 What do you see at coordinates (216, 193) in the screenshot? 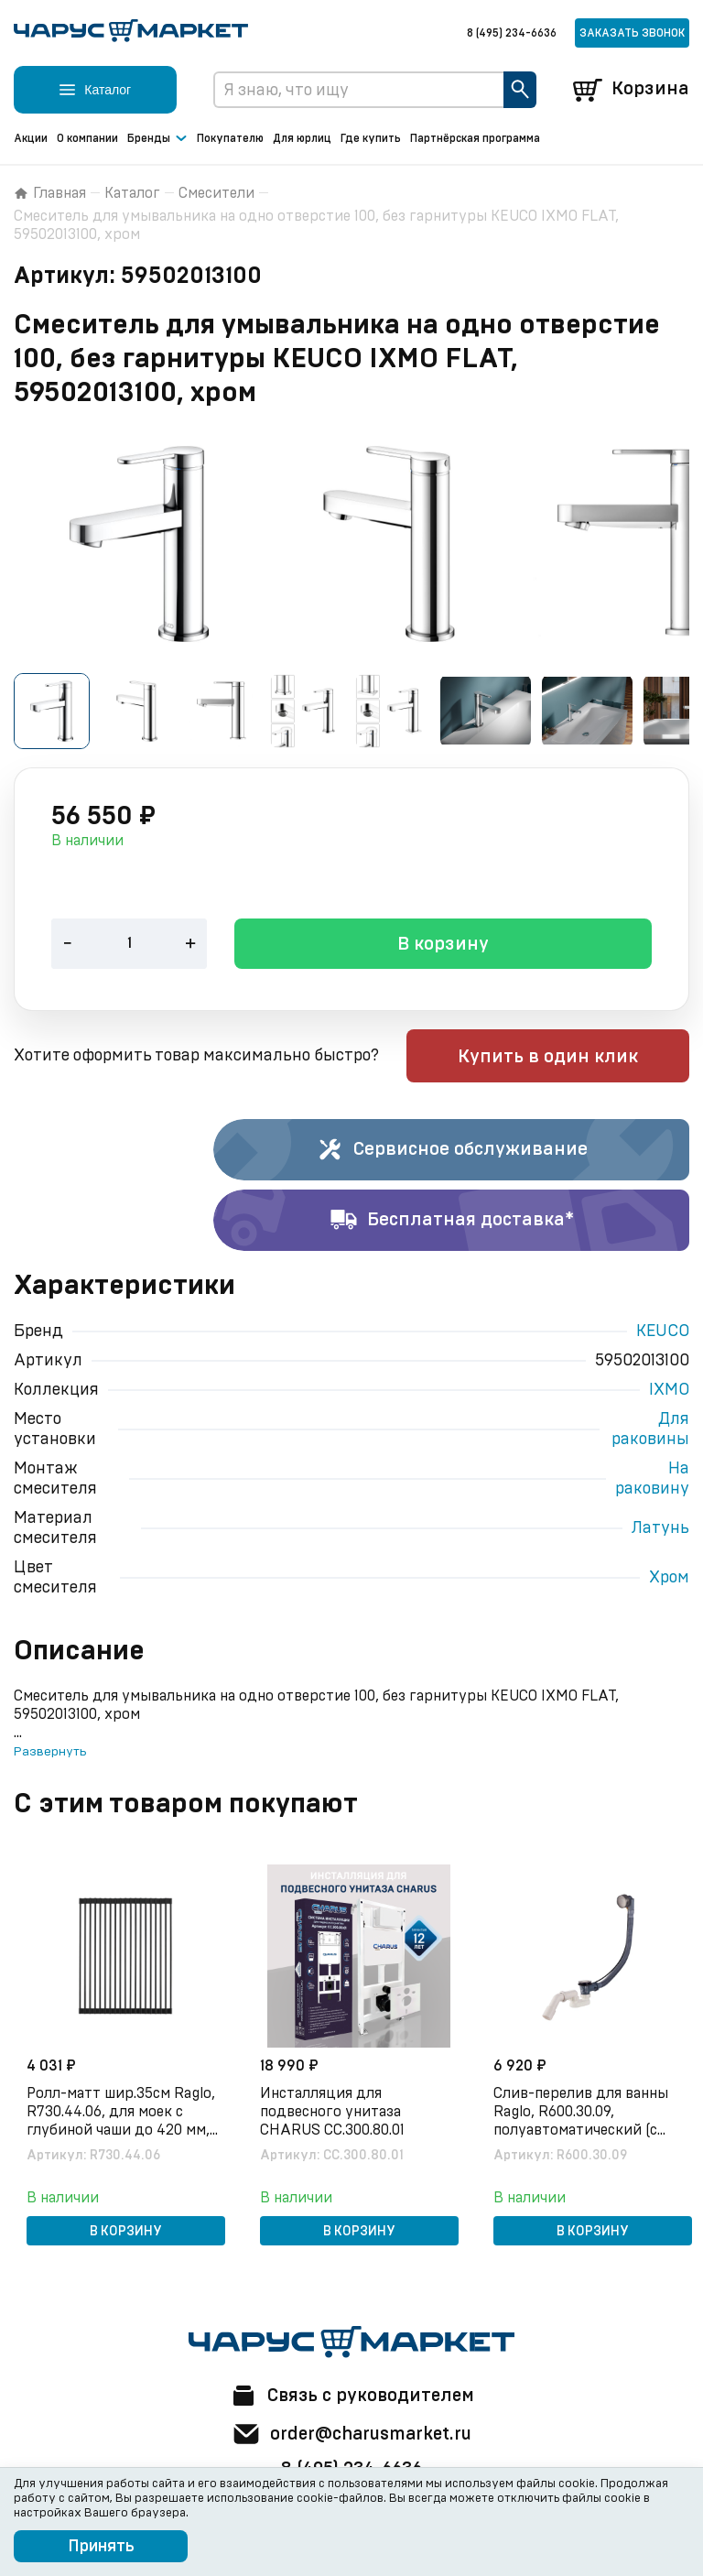
I see `Смесители` at bounding box center [216, 193].